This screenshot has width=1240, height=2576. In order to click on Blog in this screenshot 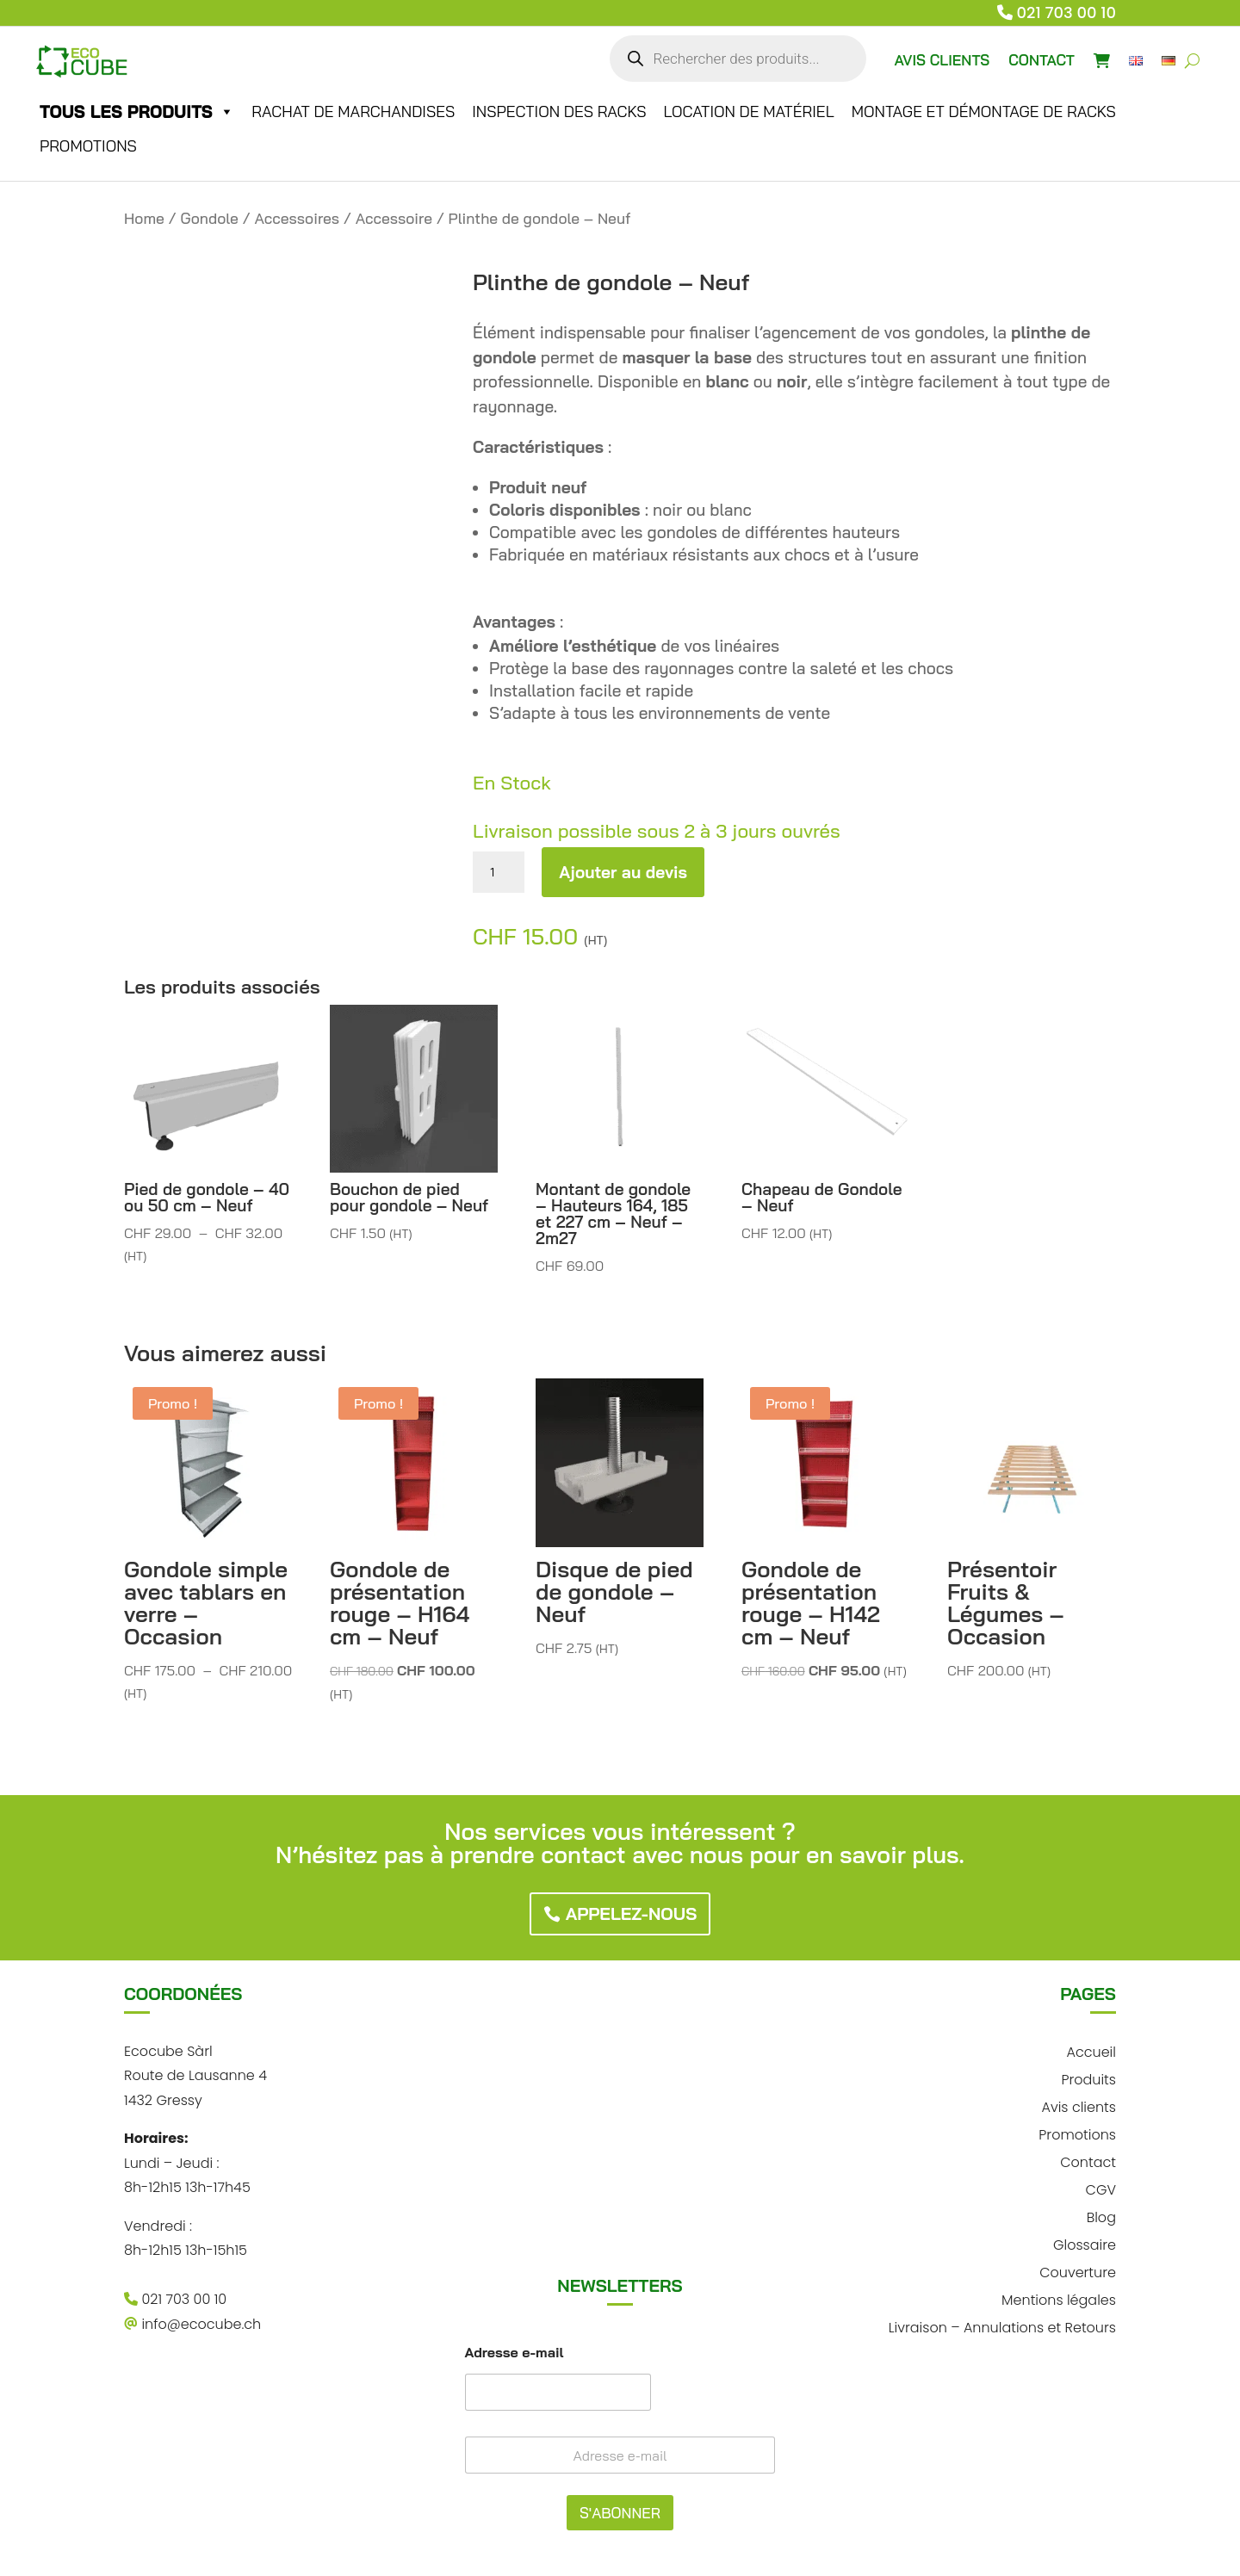, I will do `click(1101, 2216)`.